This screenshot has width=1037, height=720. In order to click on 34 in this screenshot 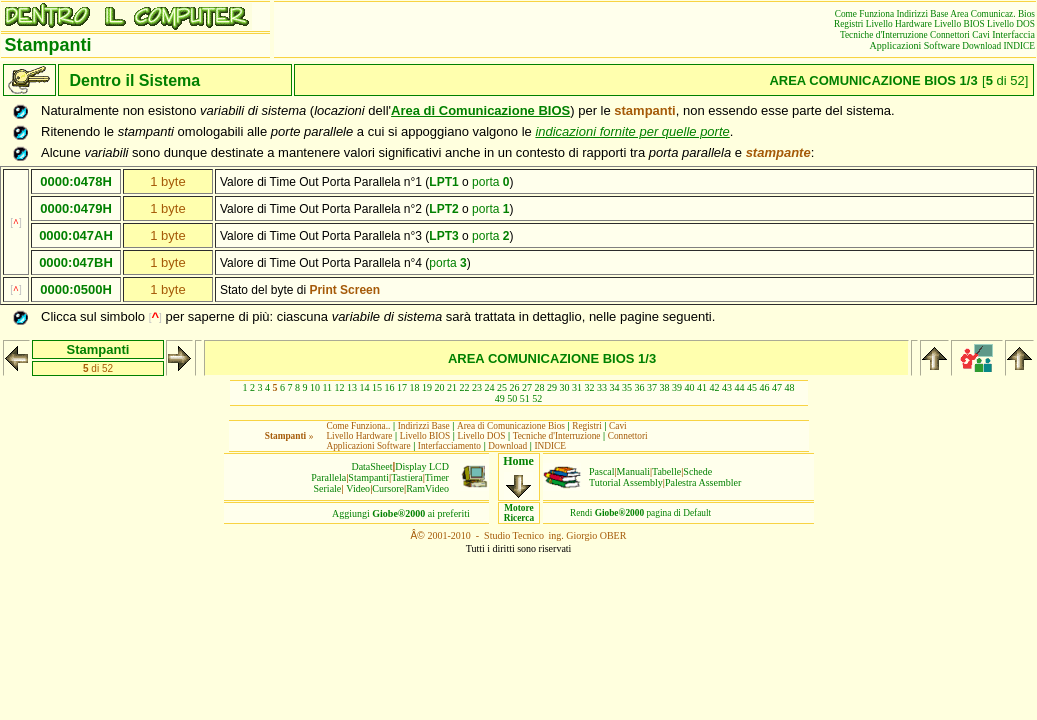, I will do `click(615, 387)`.